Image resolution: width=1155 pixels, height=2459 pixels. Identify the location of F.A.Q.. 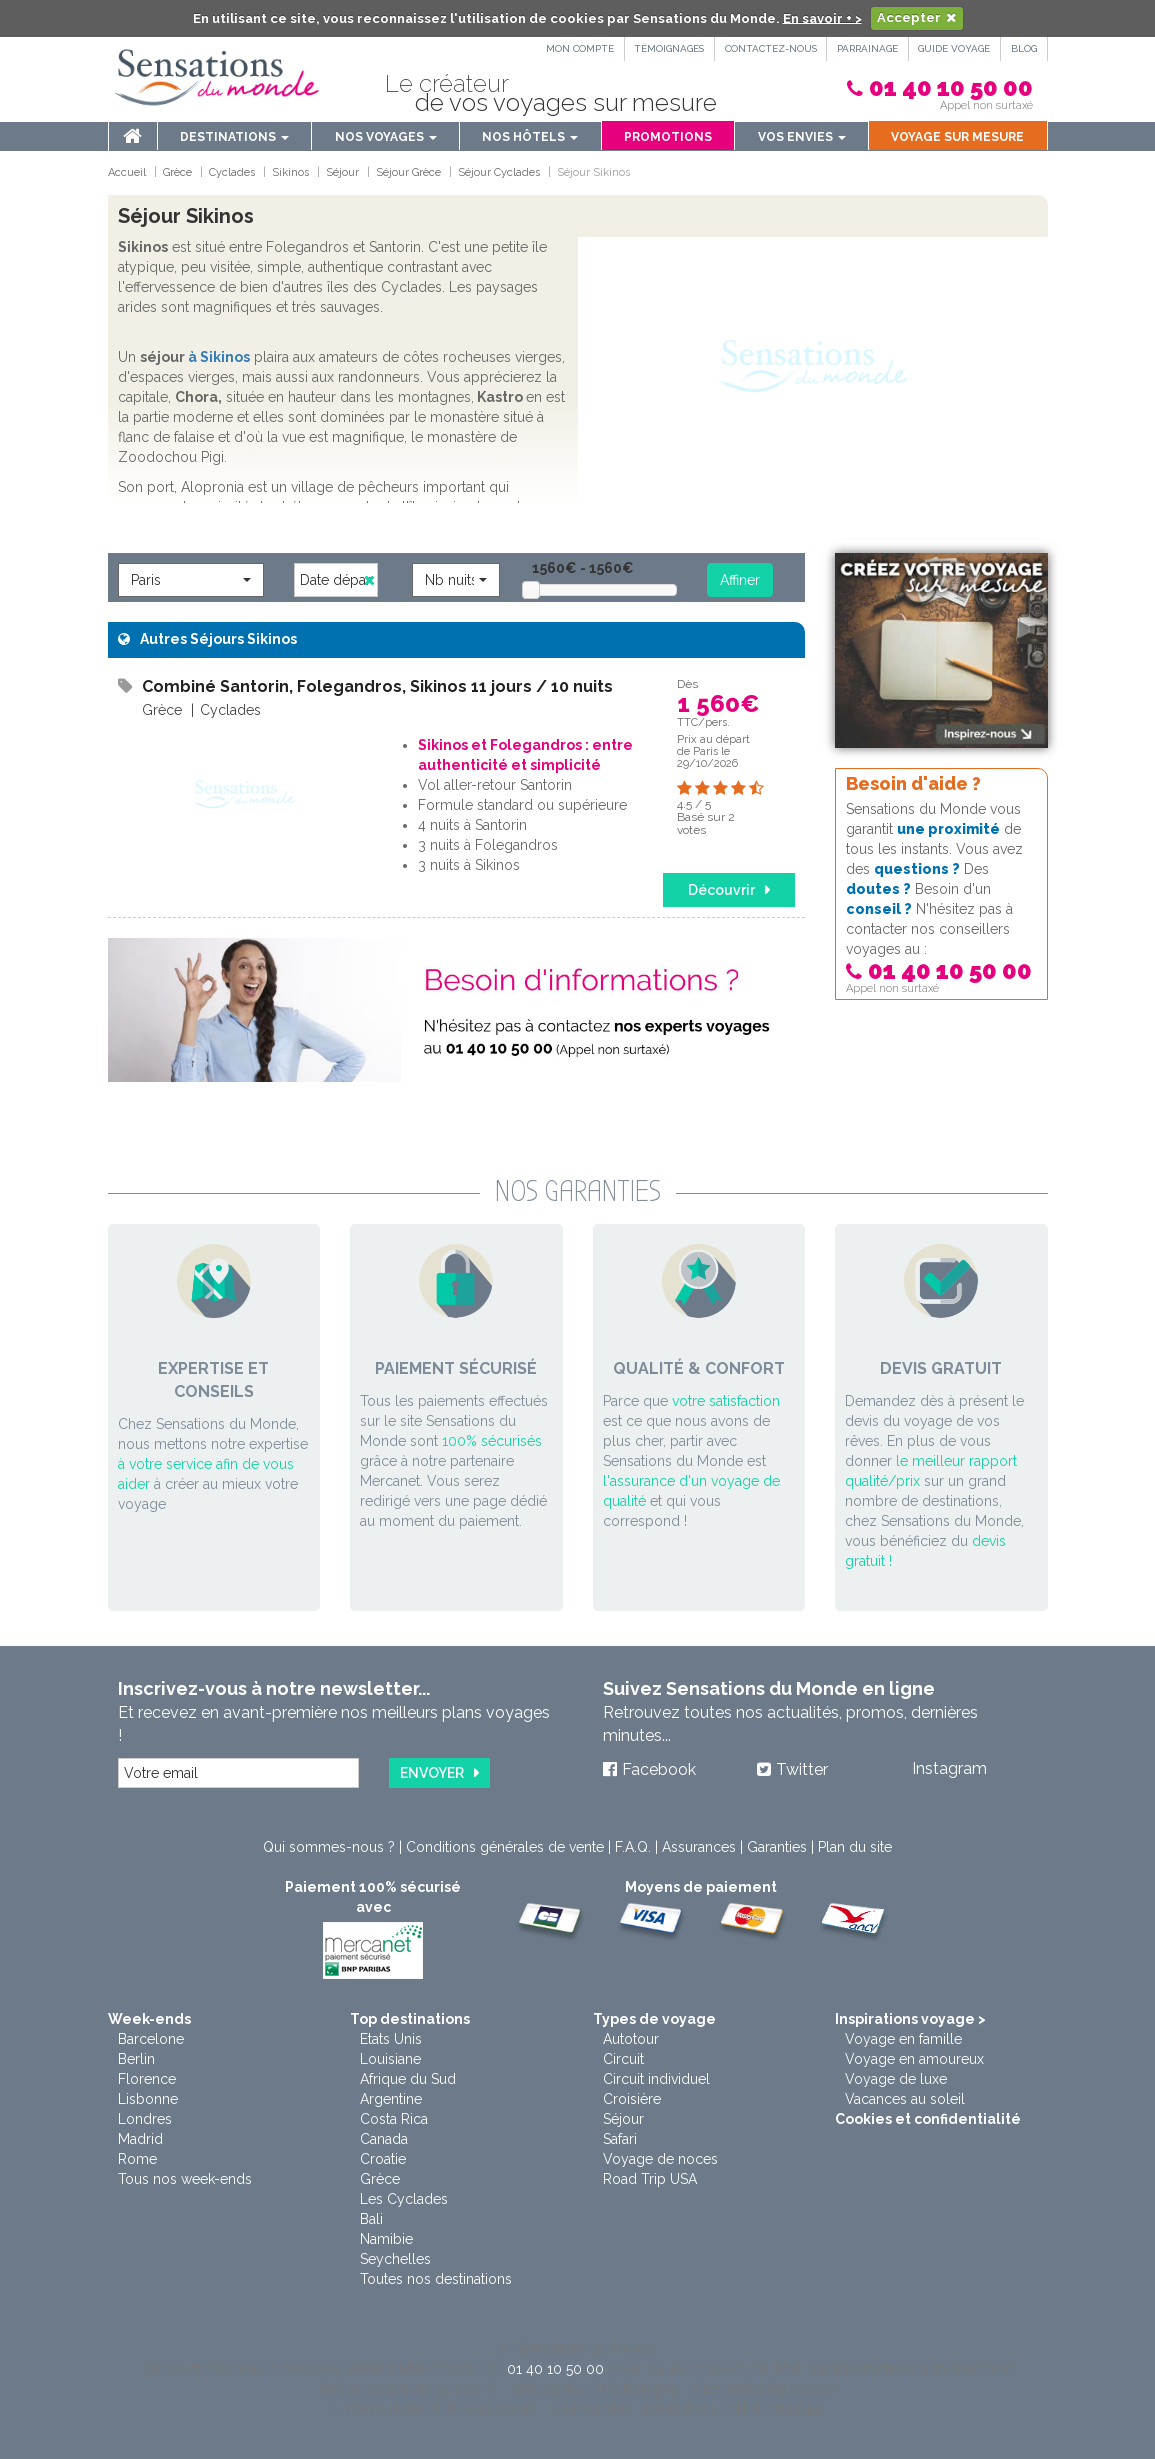
(633, 1847).